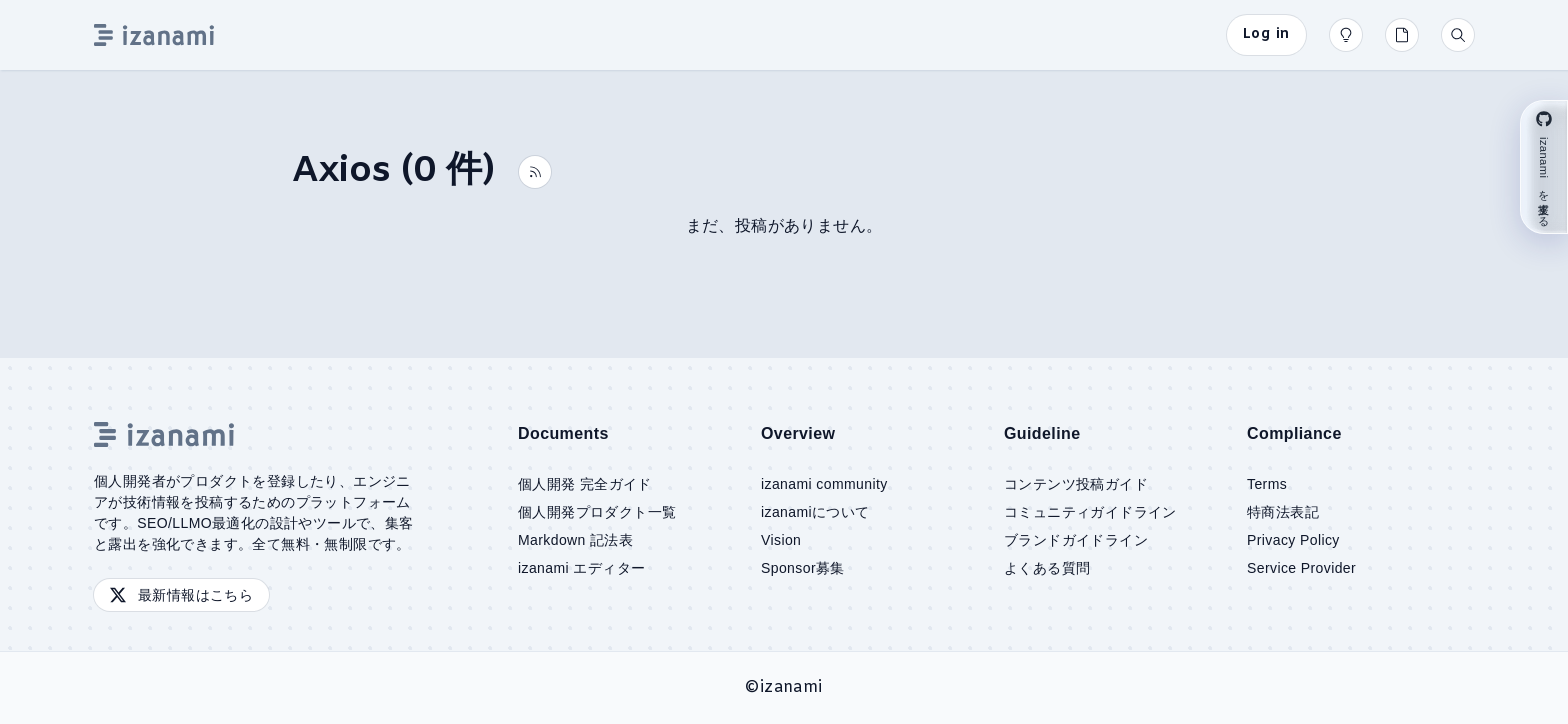  What do you see at coordinates (1047, 568) in the screenshot?
I see `よくある質問` at bounding box center [1047, 568].